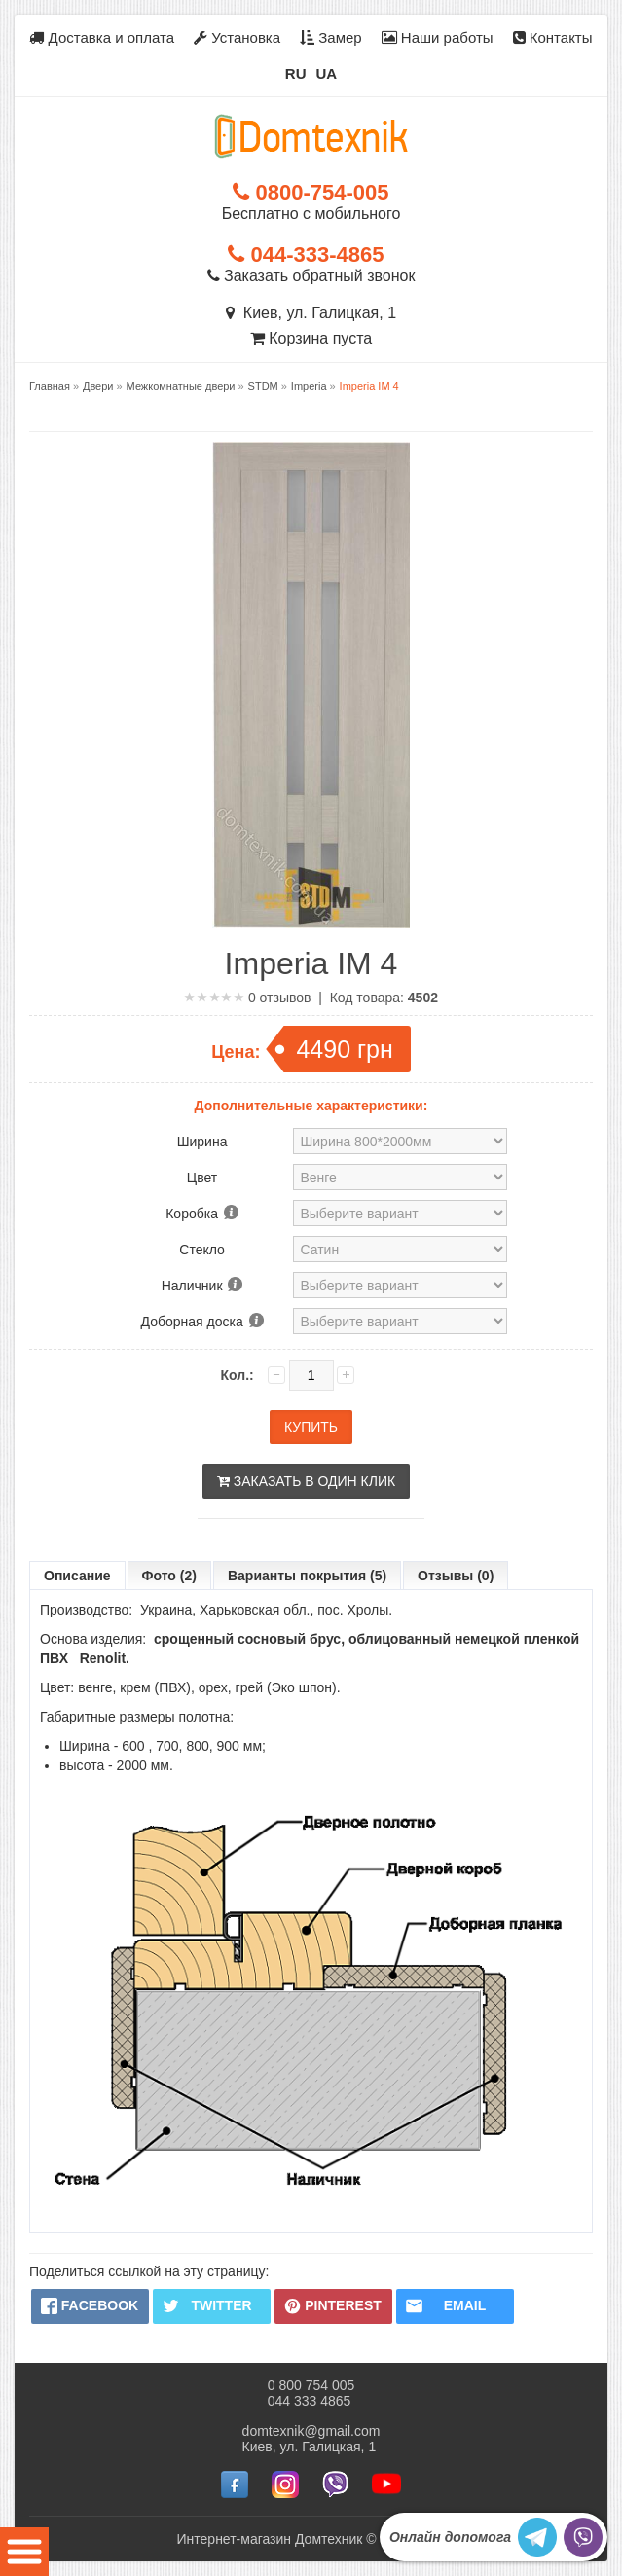 The width and height of the screenshot is (622, 2576). What do you see at coordinates (311, 2385) in the screenshot?
I see `0 800 754 005` at bounding box center [311, 2385].